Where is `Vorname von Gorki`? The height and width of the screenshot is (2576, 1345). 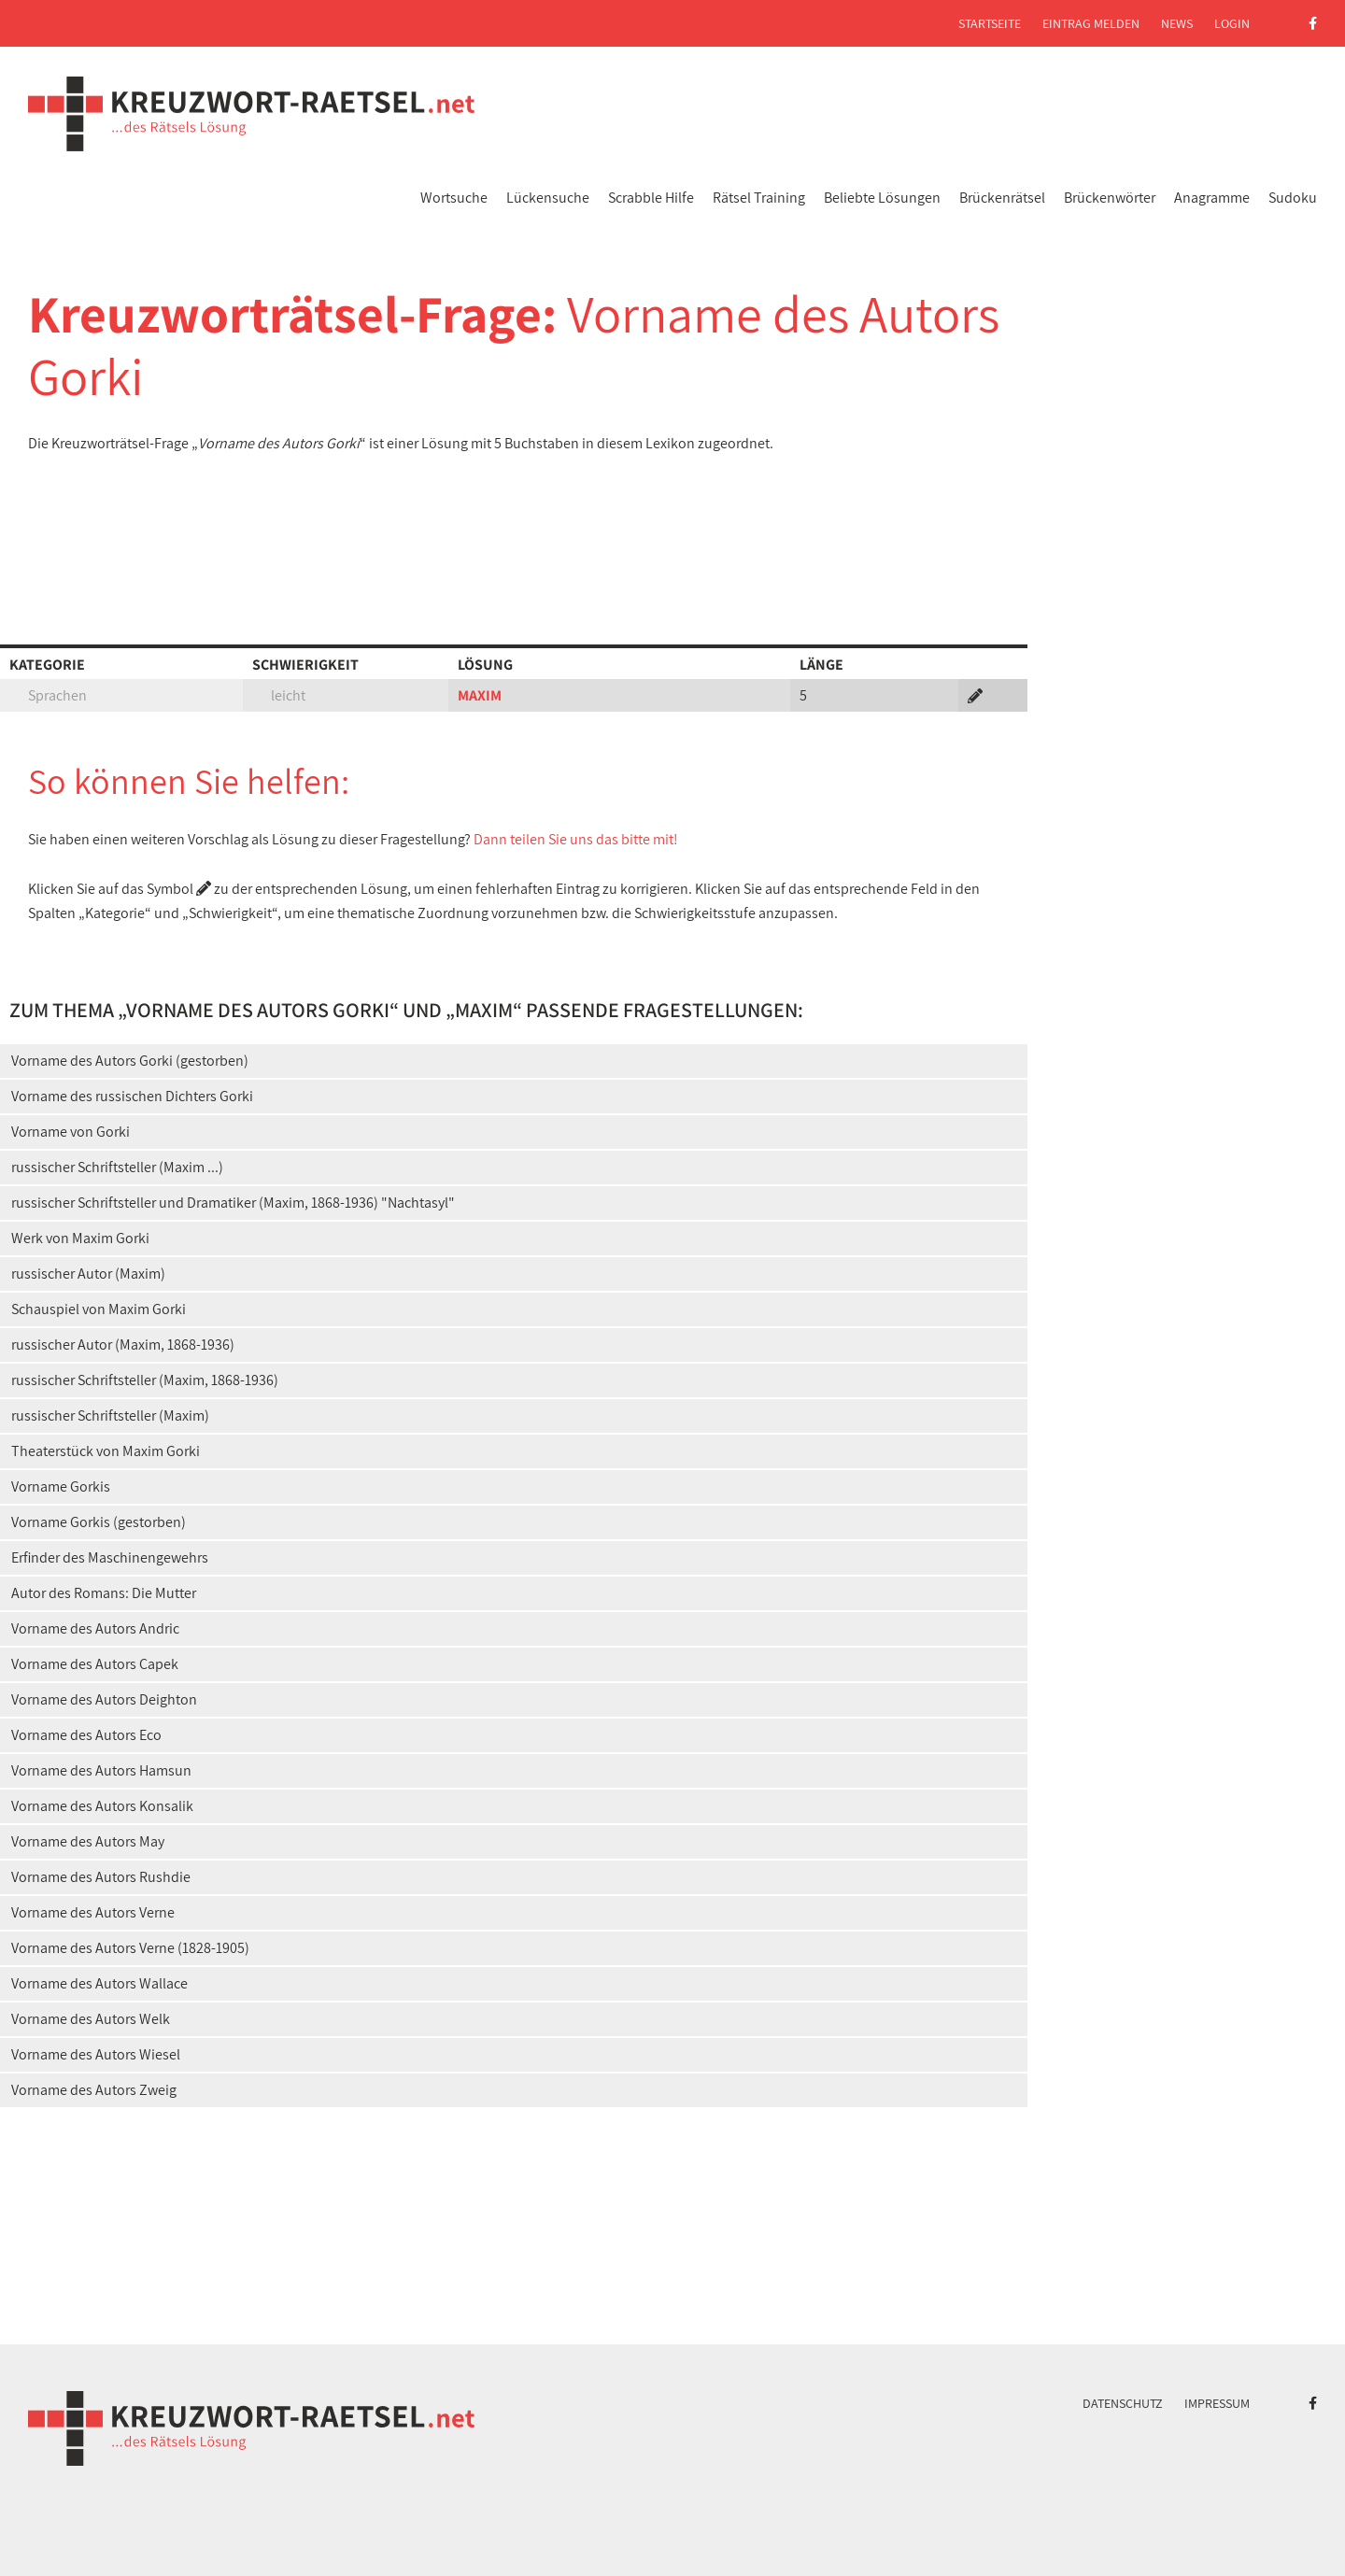 Vorname von Gorki is located at coordinates (70, 1131).